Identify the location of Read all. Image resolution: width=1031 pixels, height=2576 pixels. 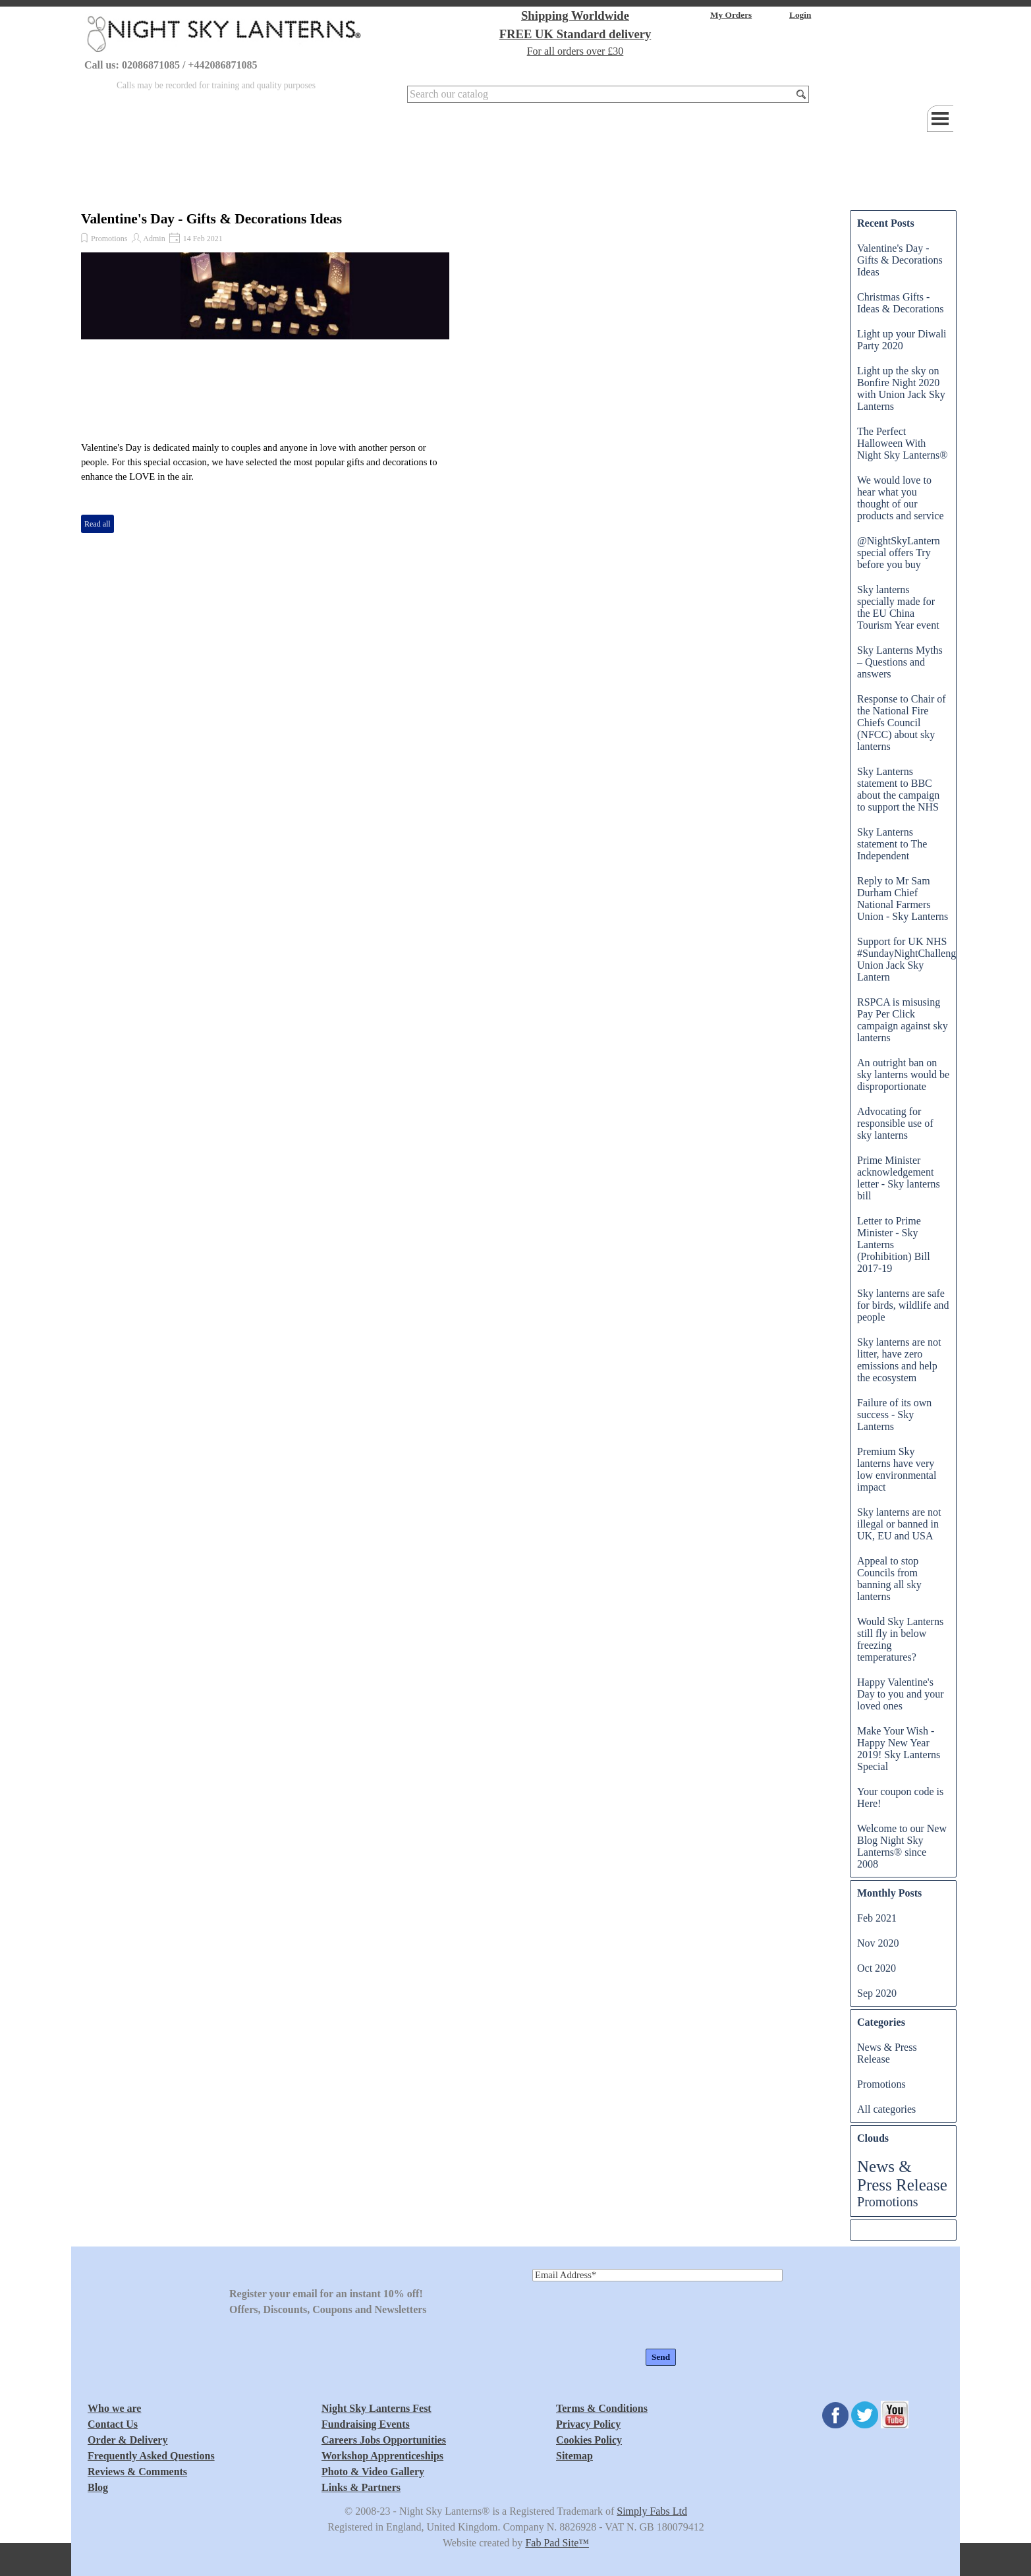
(97, 524).